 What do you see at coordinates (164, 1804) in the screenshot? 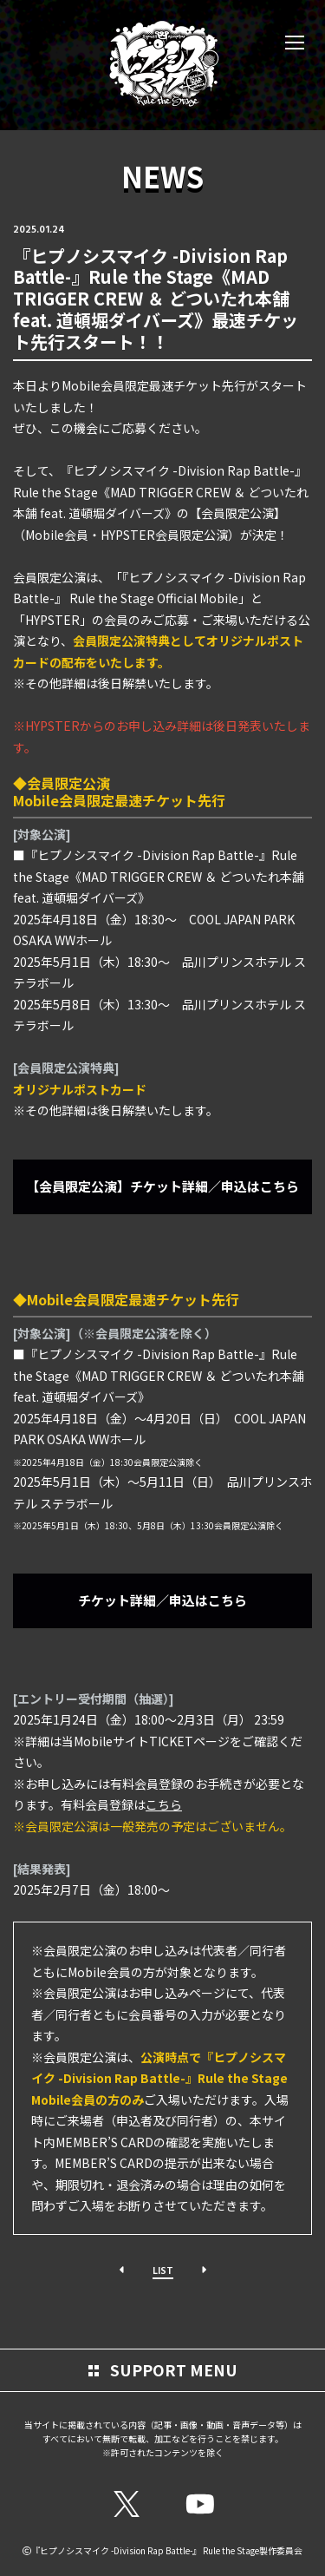
I see `こちら` at bounding box center [164, 1804].